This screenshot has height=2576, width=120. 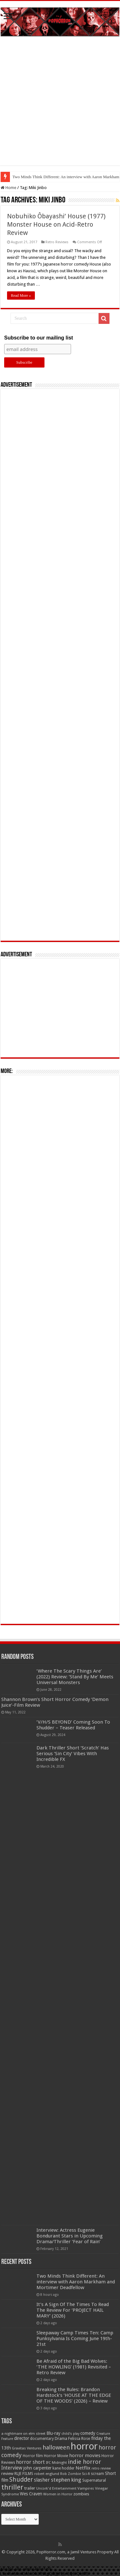 I want to click on Nobuhiko Ôbayashi’ House (1977) Monster House on Acid-Retro Review, so click(x=56, y=224).